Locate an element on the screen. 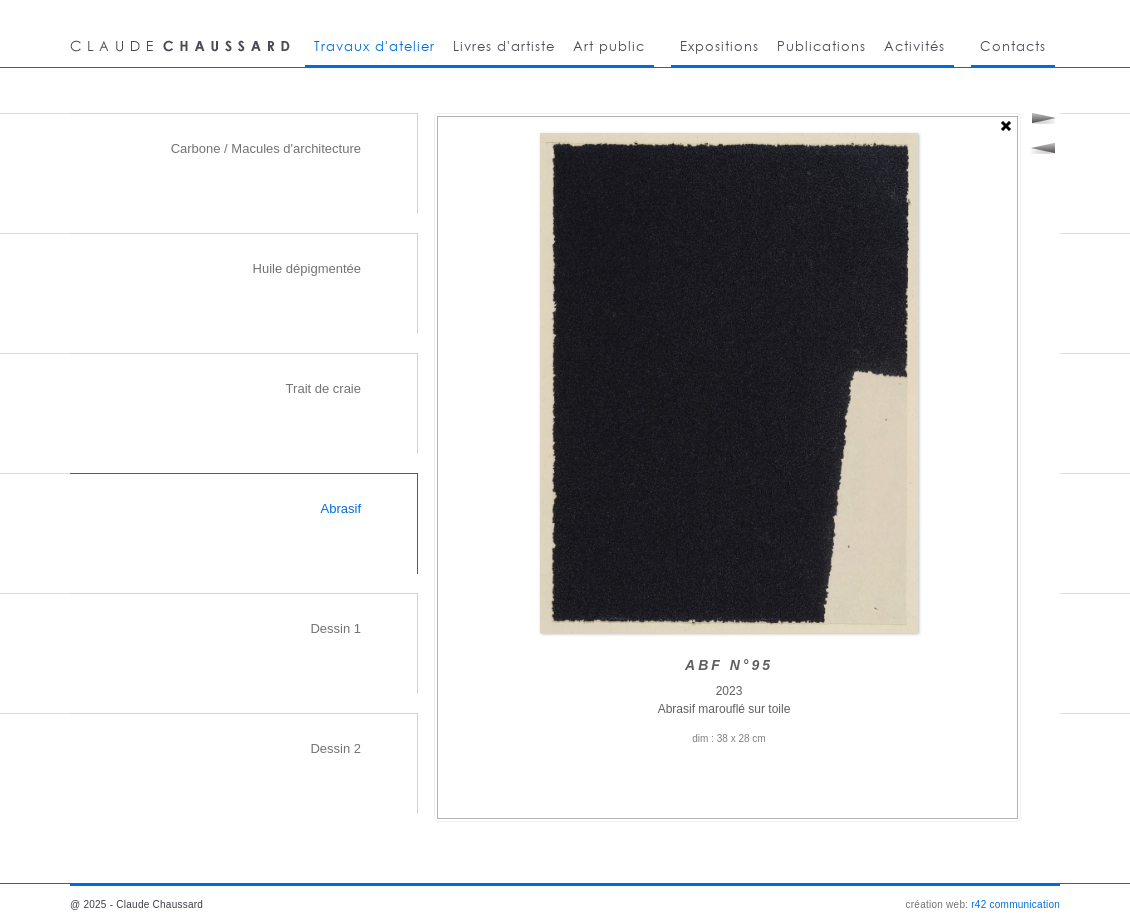 The image size is (1130, 924). Activités is located at coordinates (914, 46).